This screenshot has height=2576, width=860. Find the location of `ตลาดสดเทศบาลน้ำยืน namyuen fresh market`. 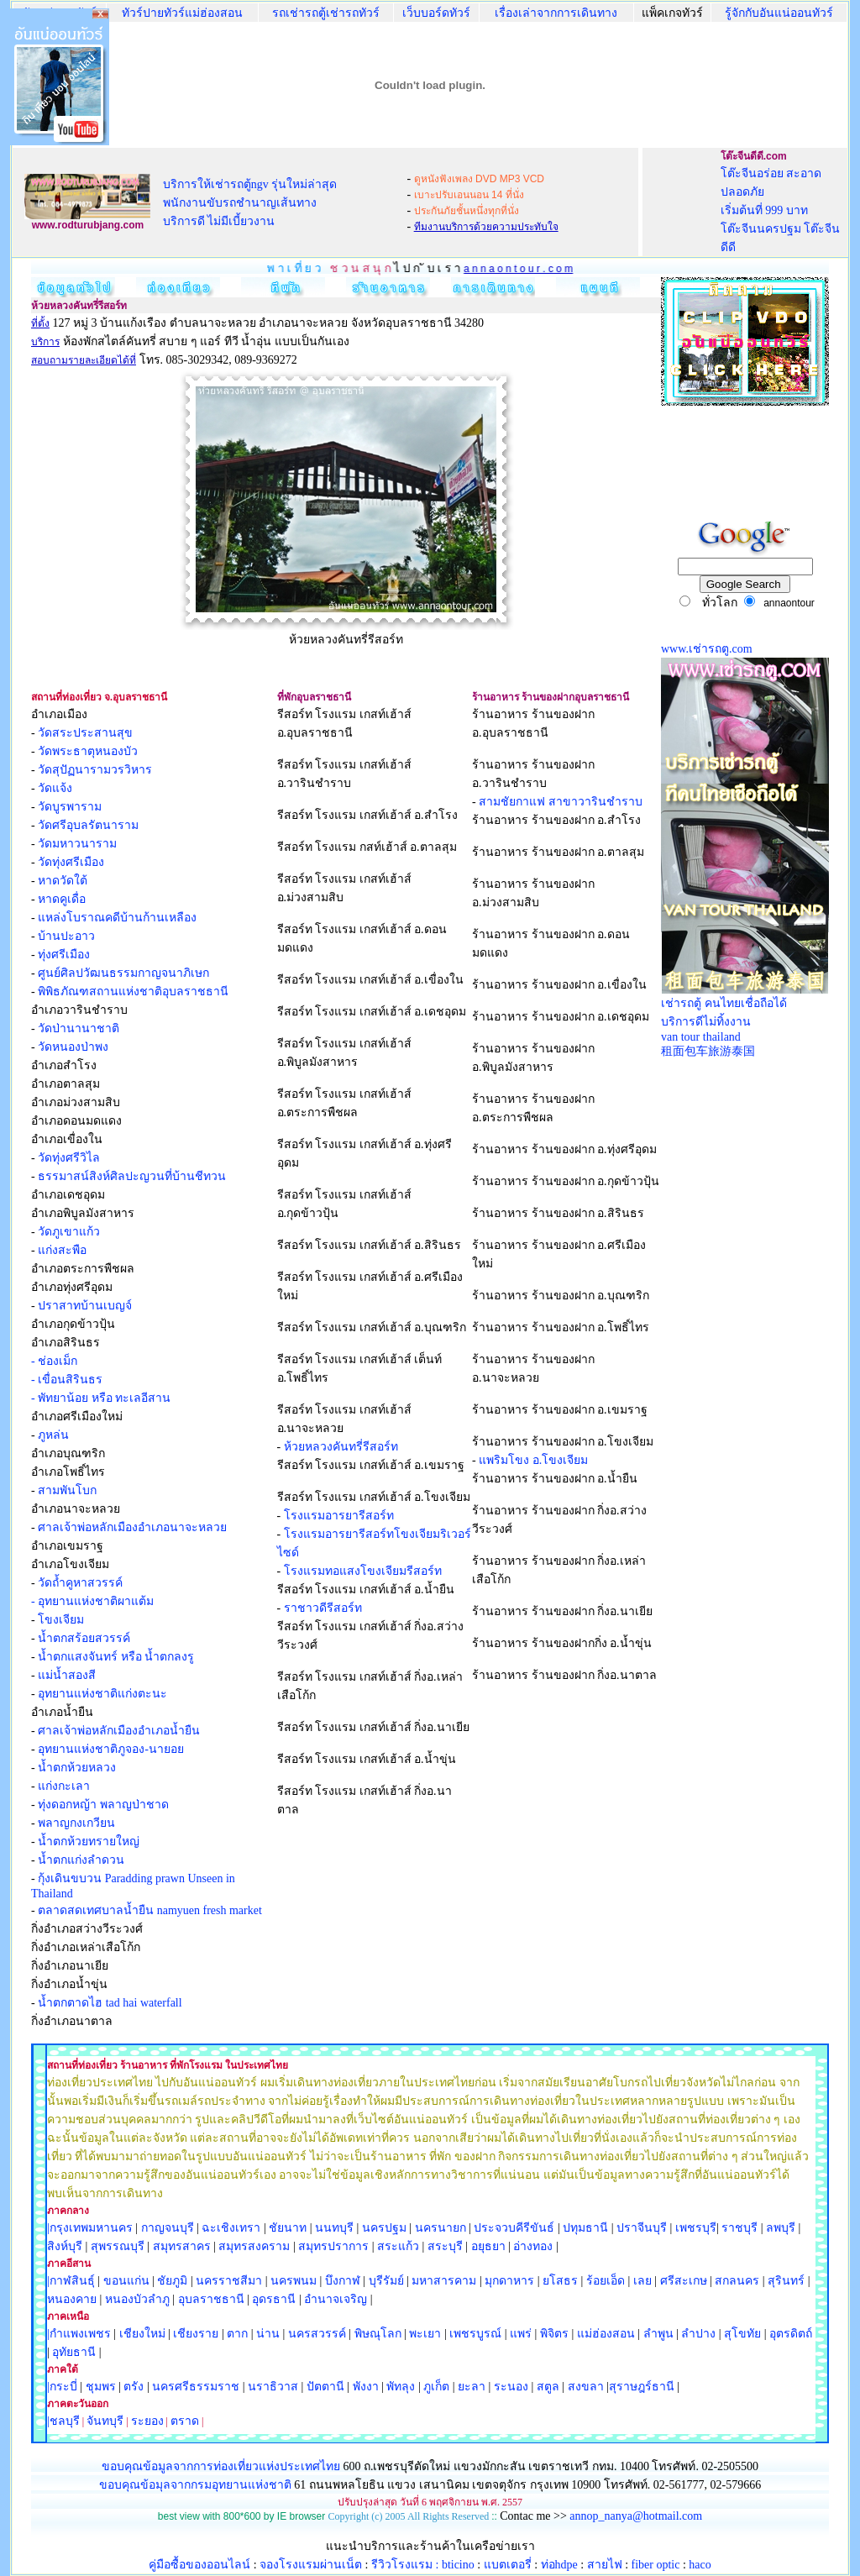

ตลาดสดเทศบาลน้ำยืน namyuen fresh market is located at coordinates (150, 1910).